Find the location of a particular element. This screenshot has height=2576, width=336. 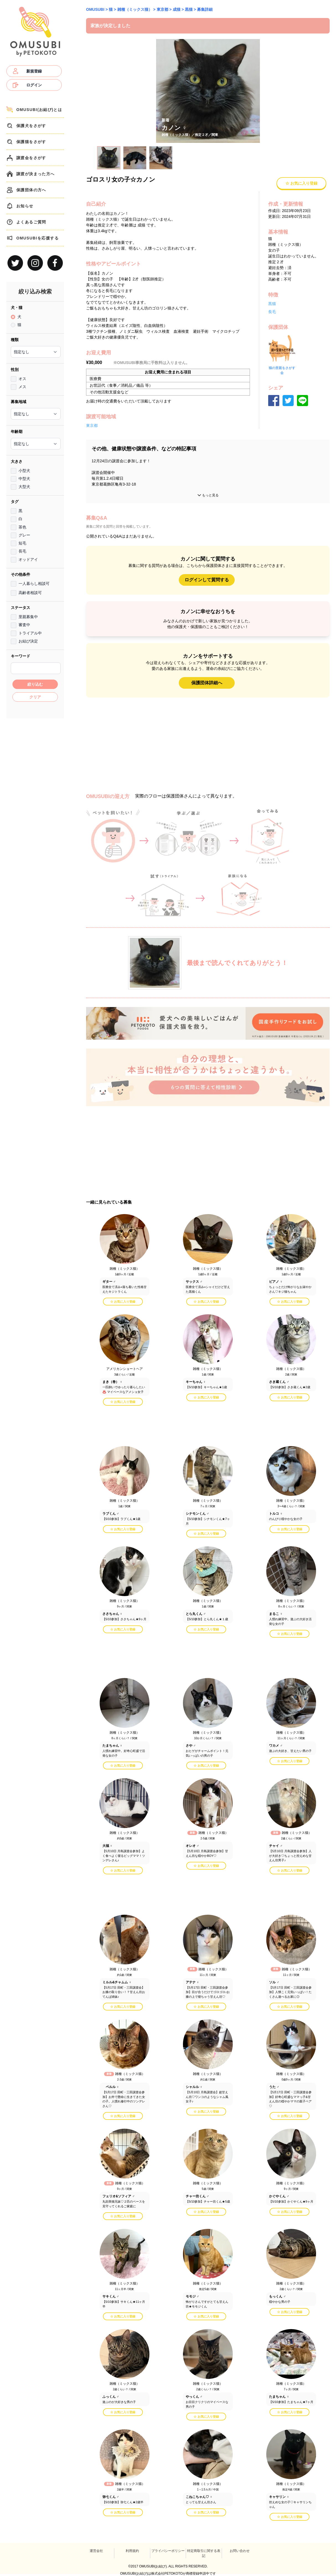

[Advertisement] is located at coordinates (35, 805).